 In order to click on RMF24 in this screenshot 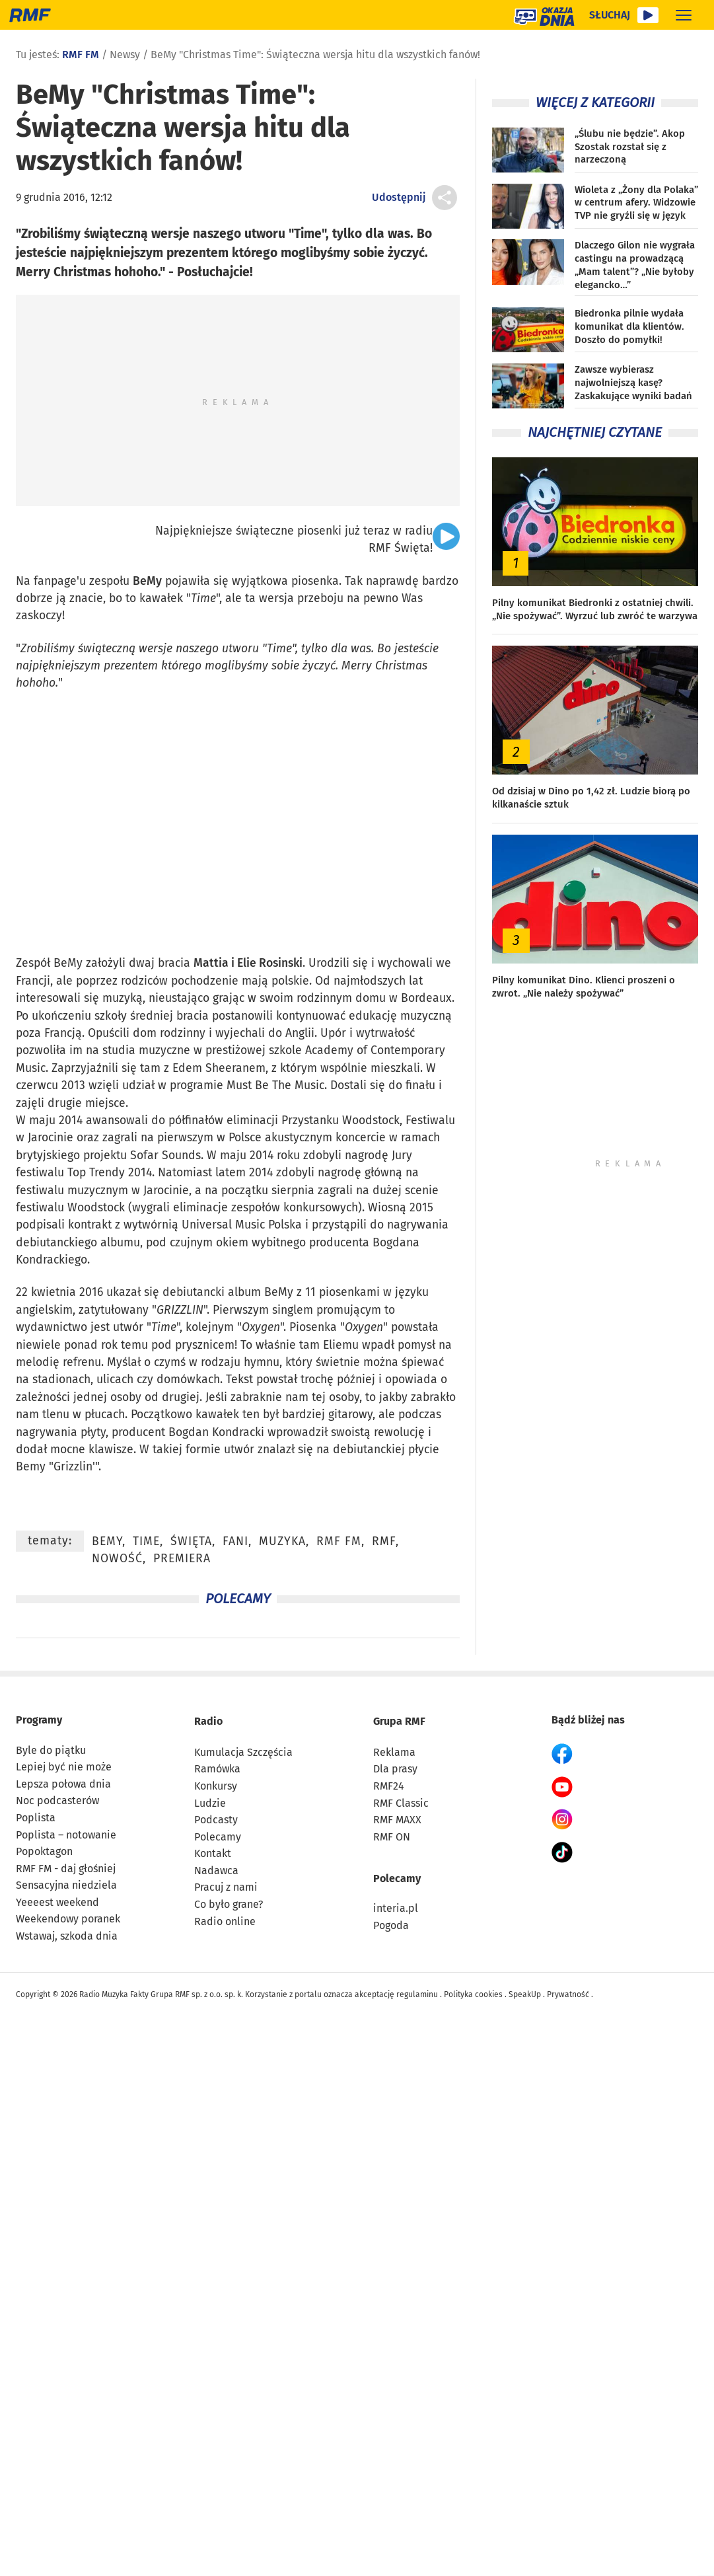, I will do `click(388, 1786)`.